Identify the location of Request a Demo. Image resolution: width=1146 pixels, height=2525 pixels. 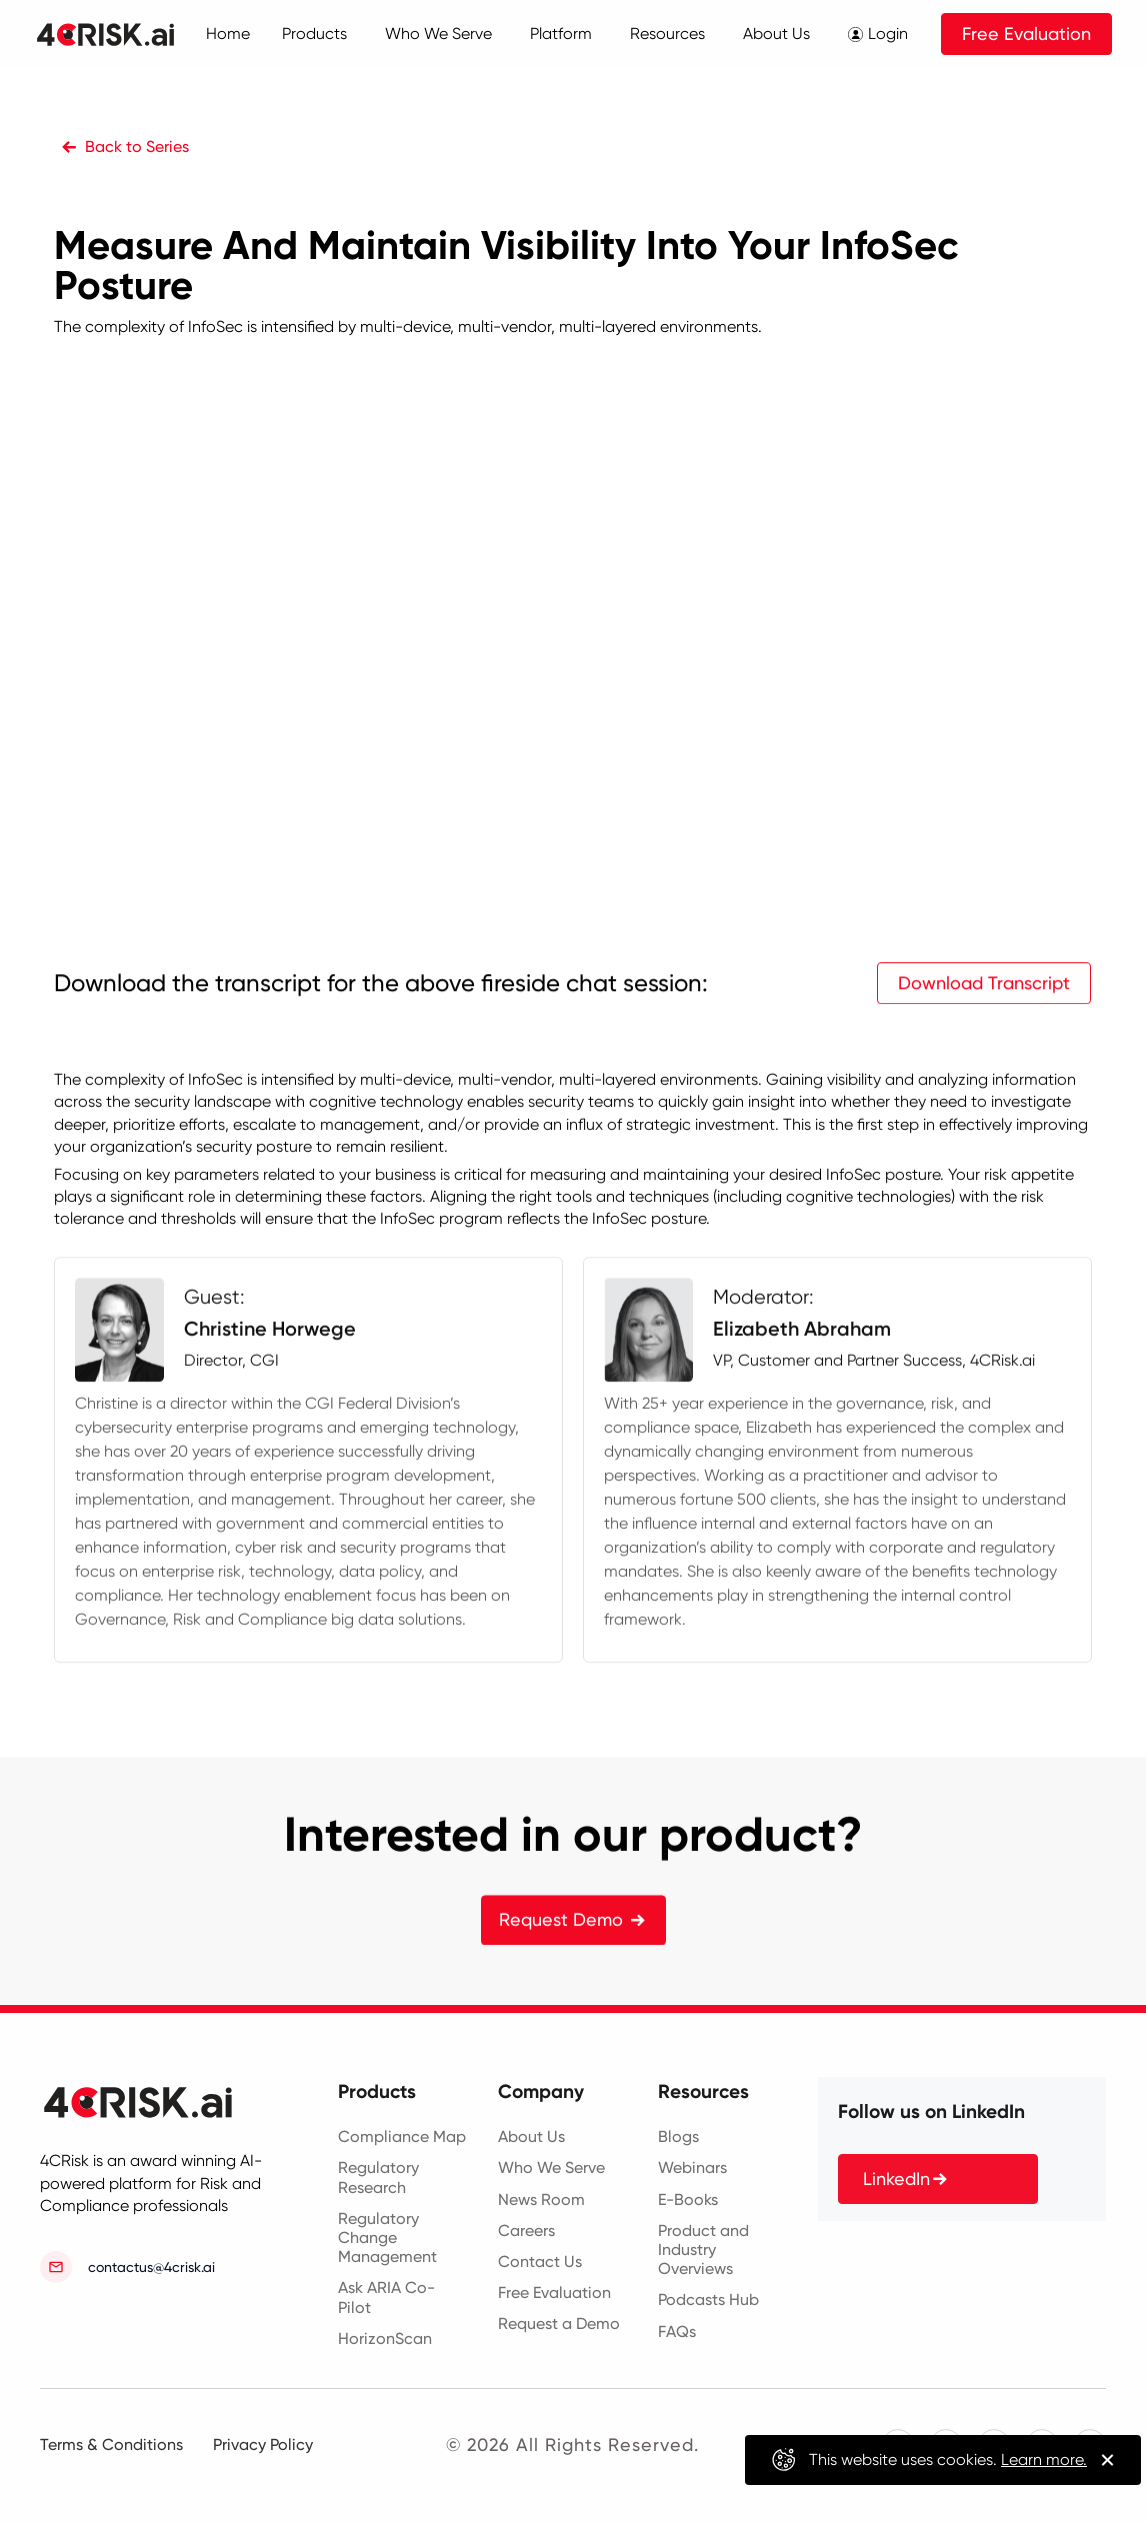
(559, 2323).